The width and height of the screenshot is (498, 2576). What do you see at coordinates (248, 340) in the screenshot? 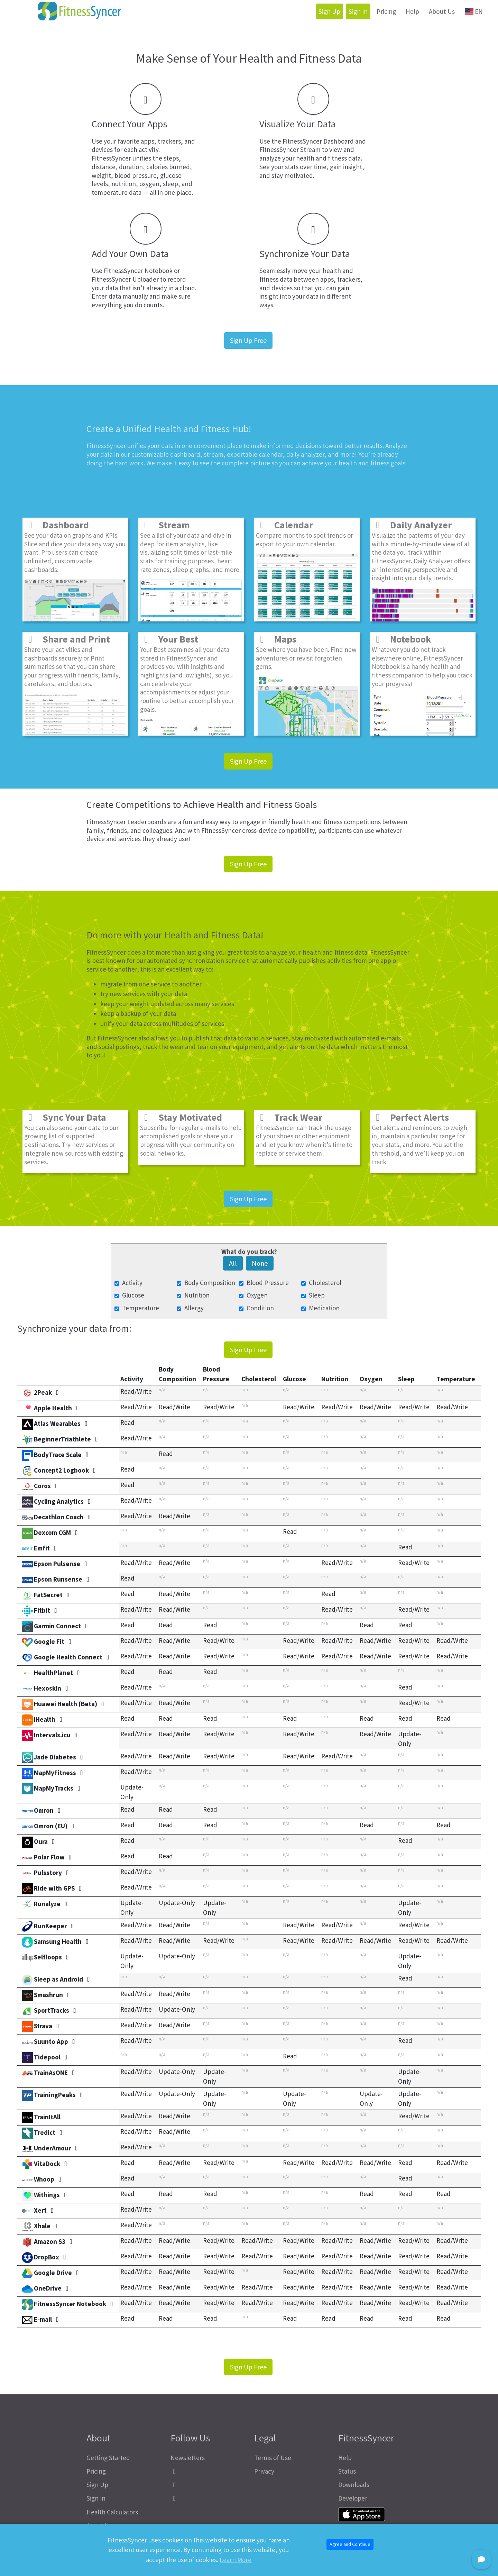
I see `Sign Up Free` at bounding box center [248, 340].